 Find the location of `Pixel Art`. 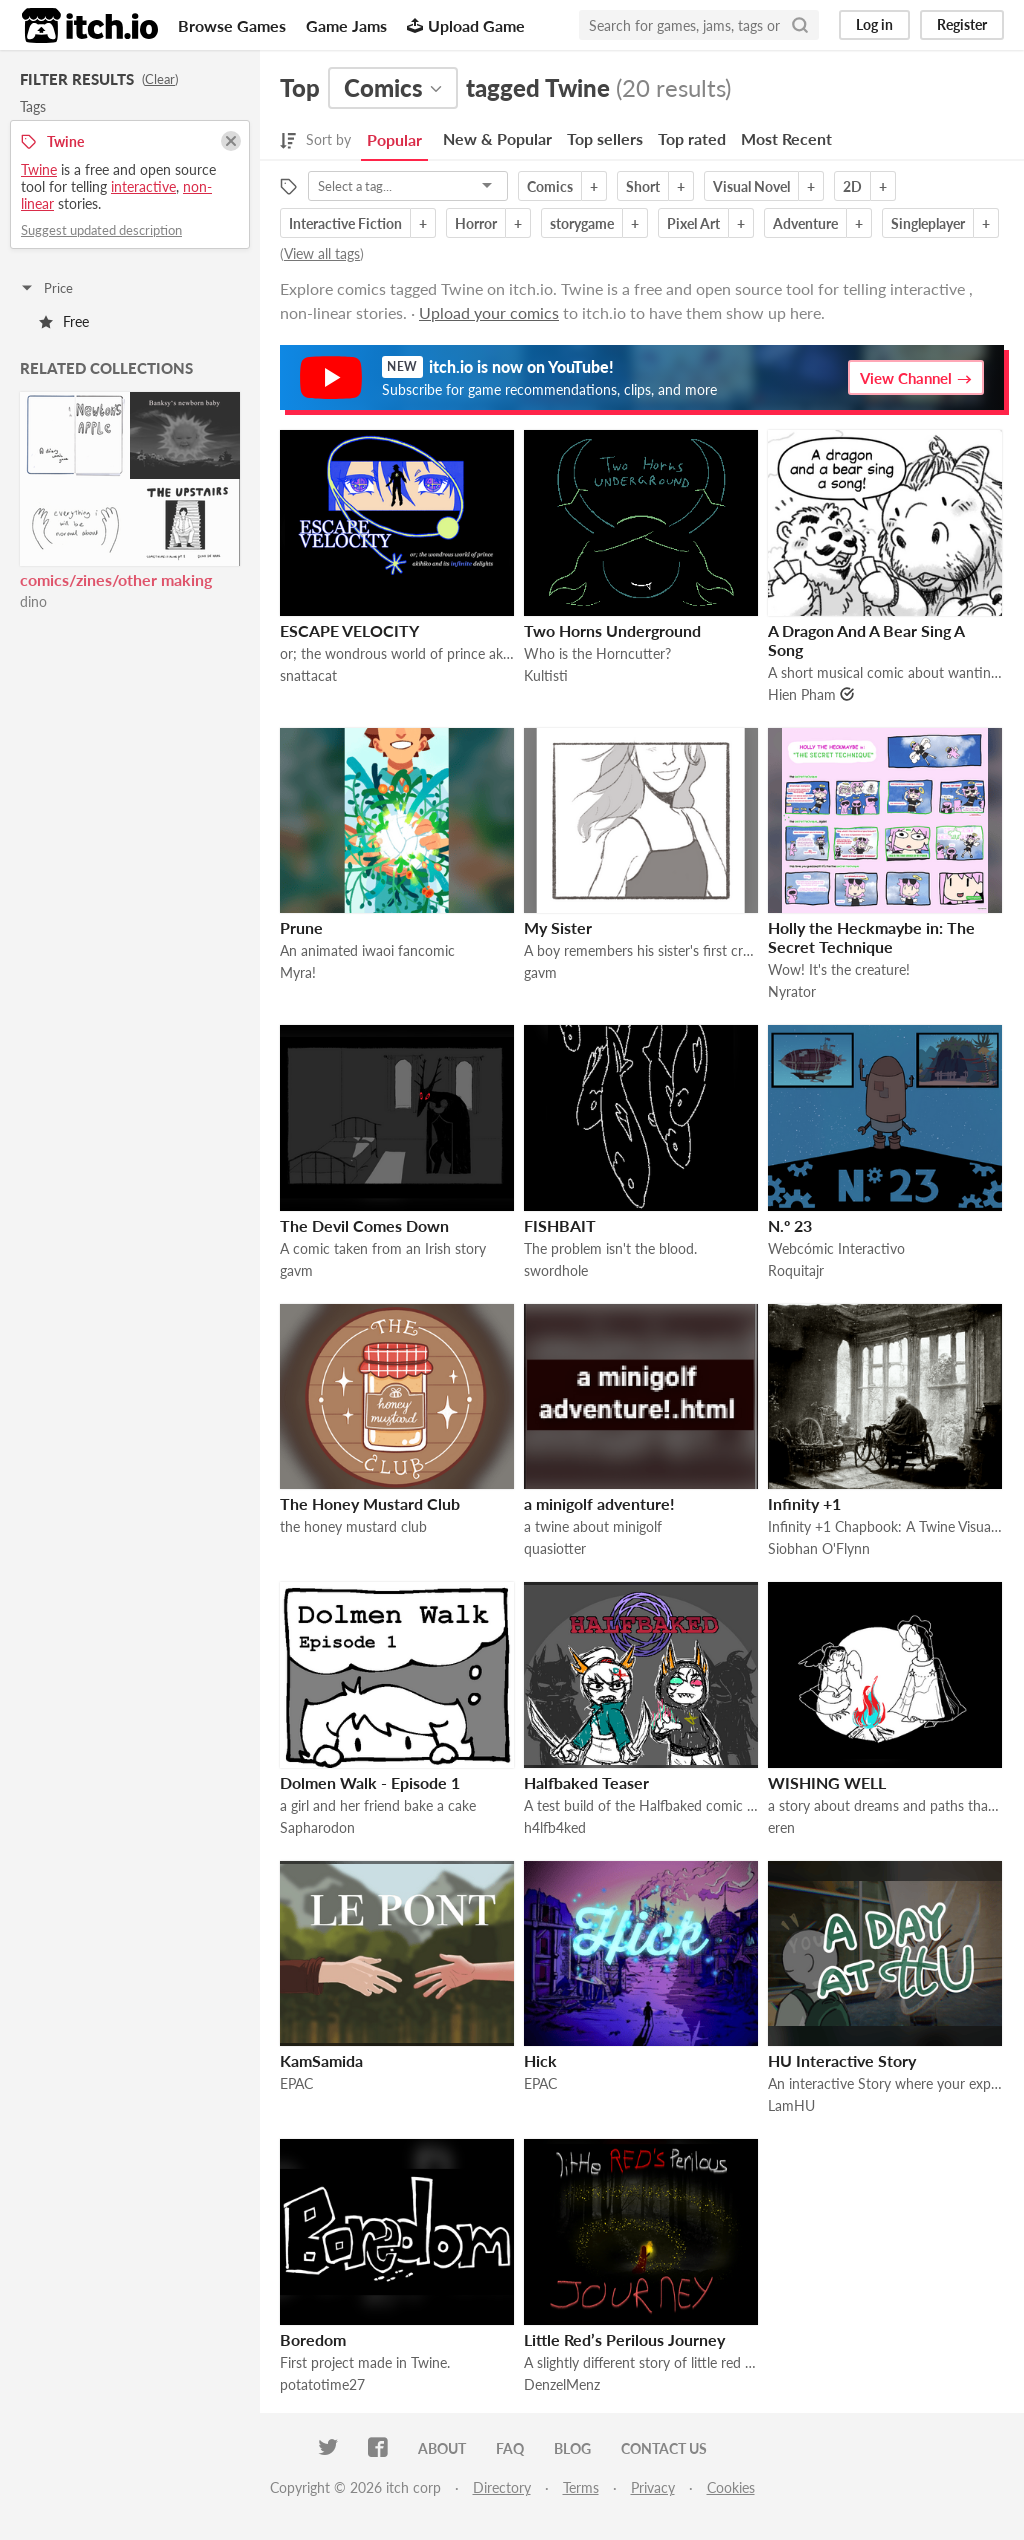

Pixel Art is located at coordinates (693, 223).